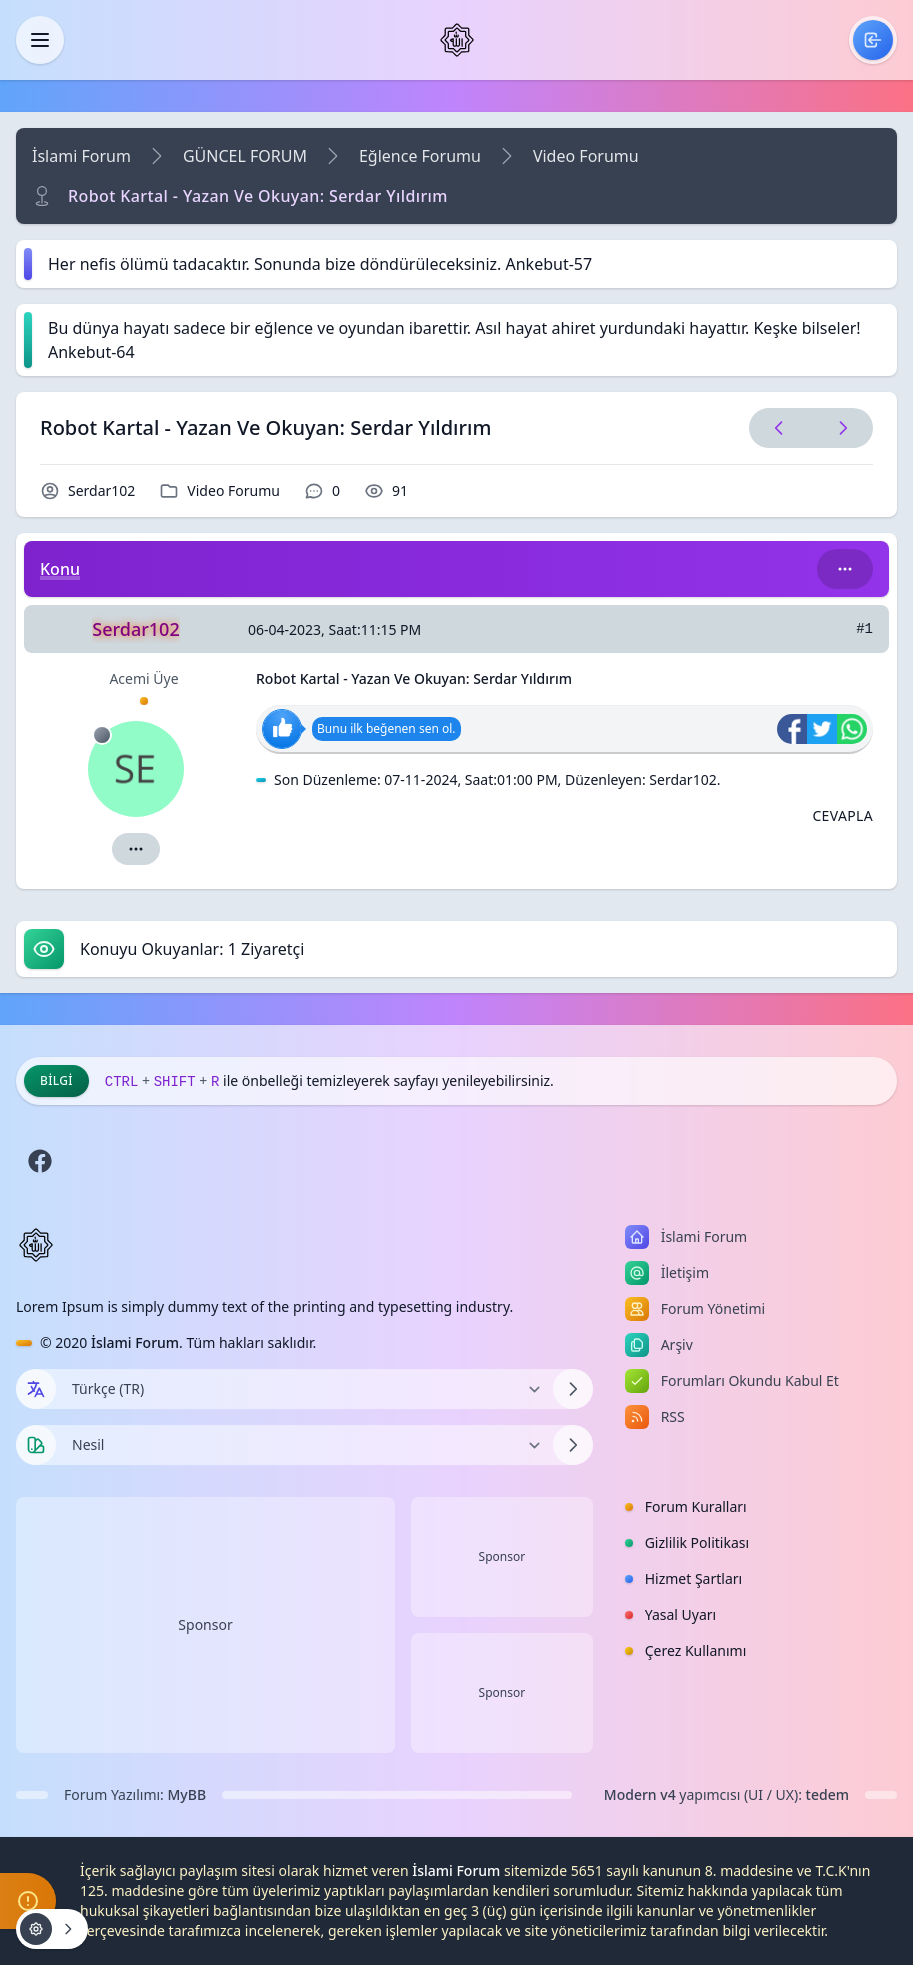 The image size is (913, 1965). What do you see at coordinates (81, 156) in the screenshot?
I see `İslami Forum` at bounding box center [81, 156].